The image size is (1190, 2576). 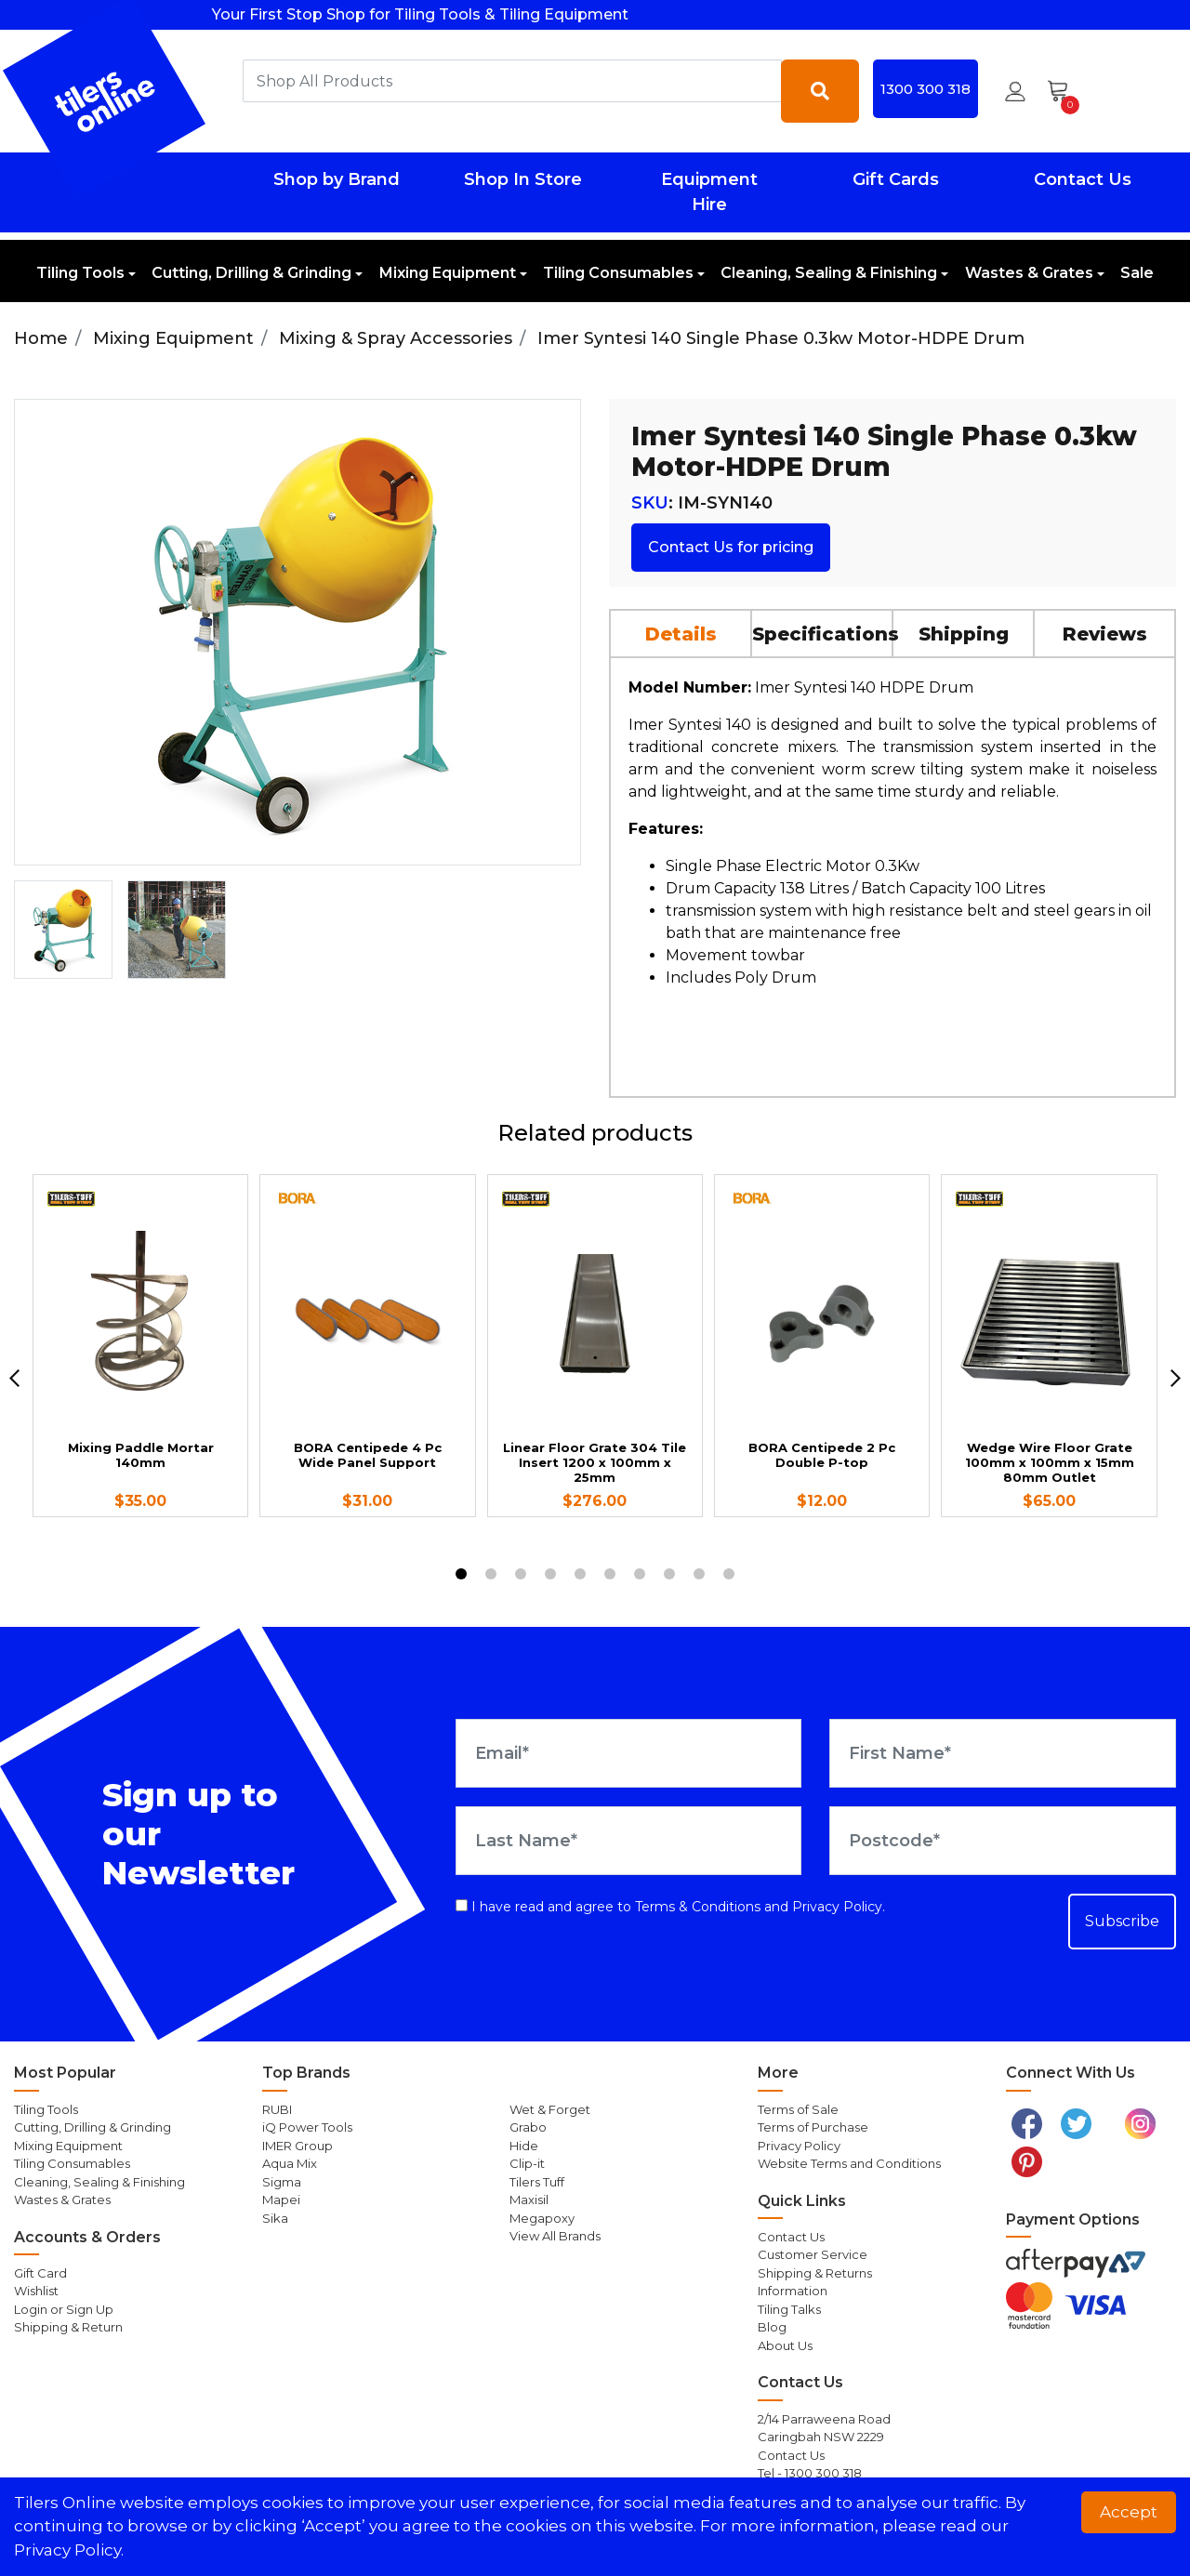 I want to click on Wastes & Grates, so click(x=1029, y=273).